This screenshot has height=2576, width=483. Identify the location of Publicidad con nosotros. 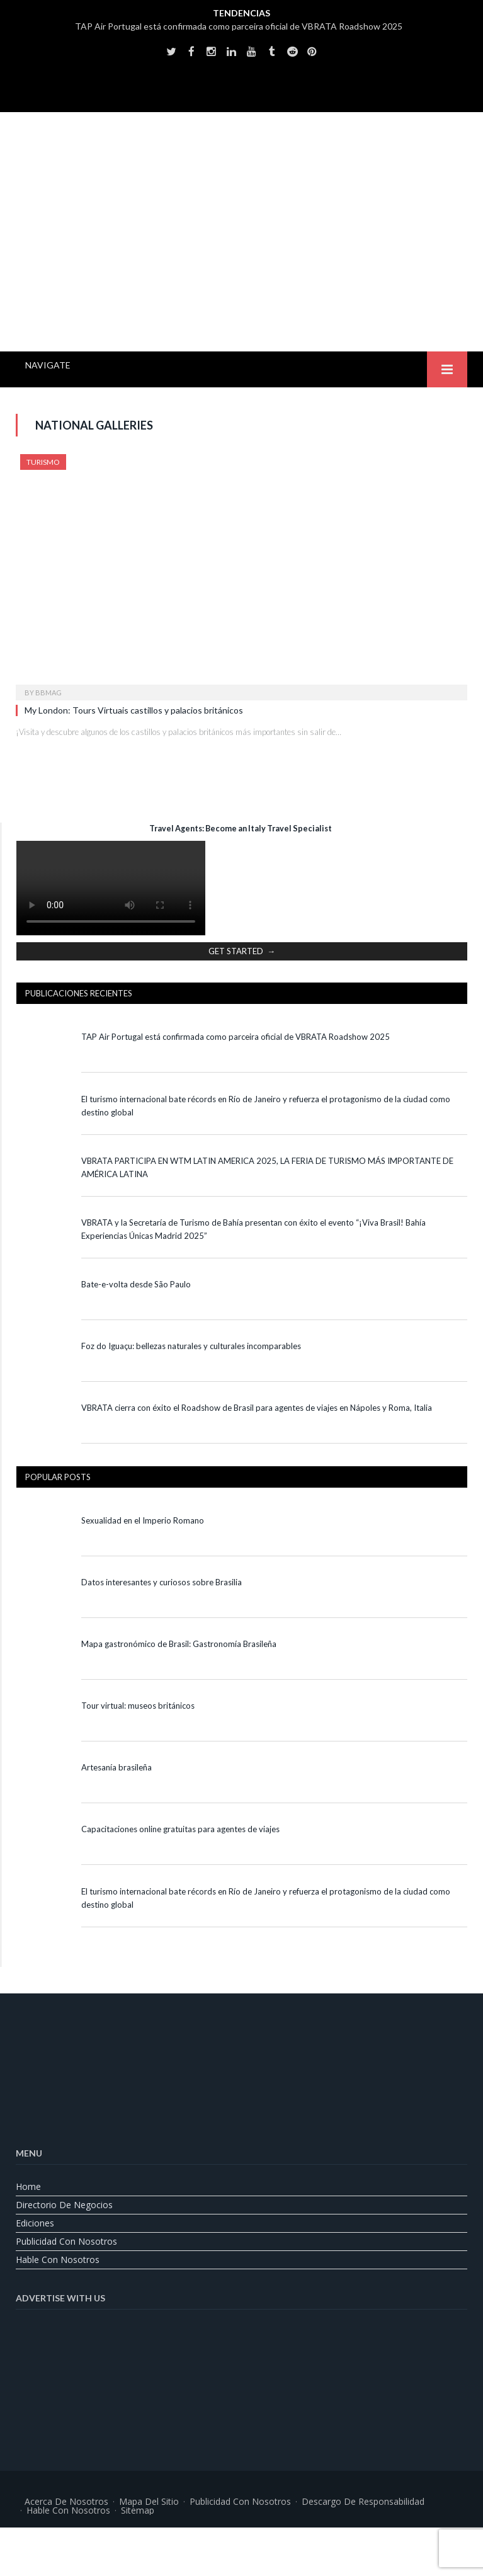
(66, 2241).